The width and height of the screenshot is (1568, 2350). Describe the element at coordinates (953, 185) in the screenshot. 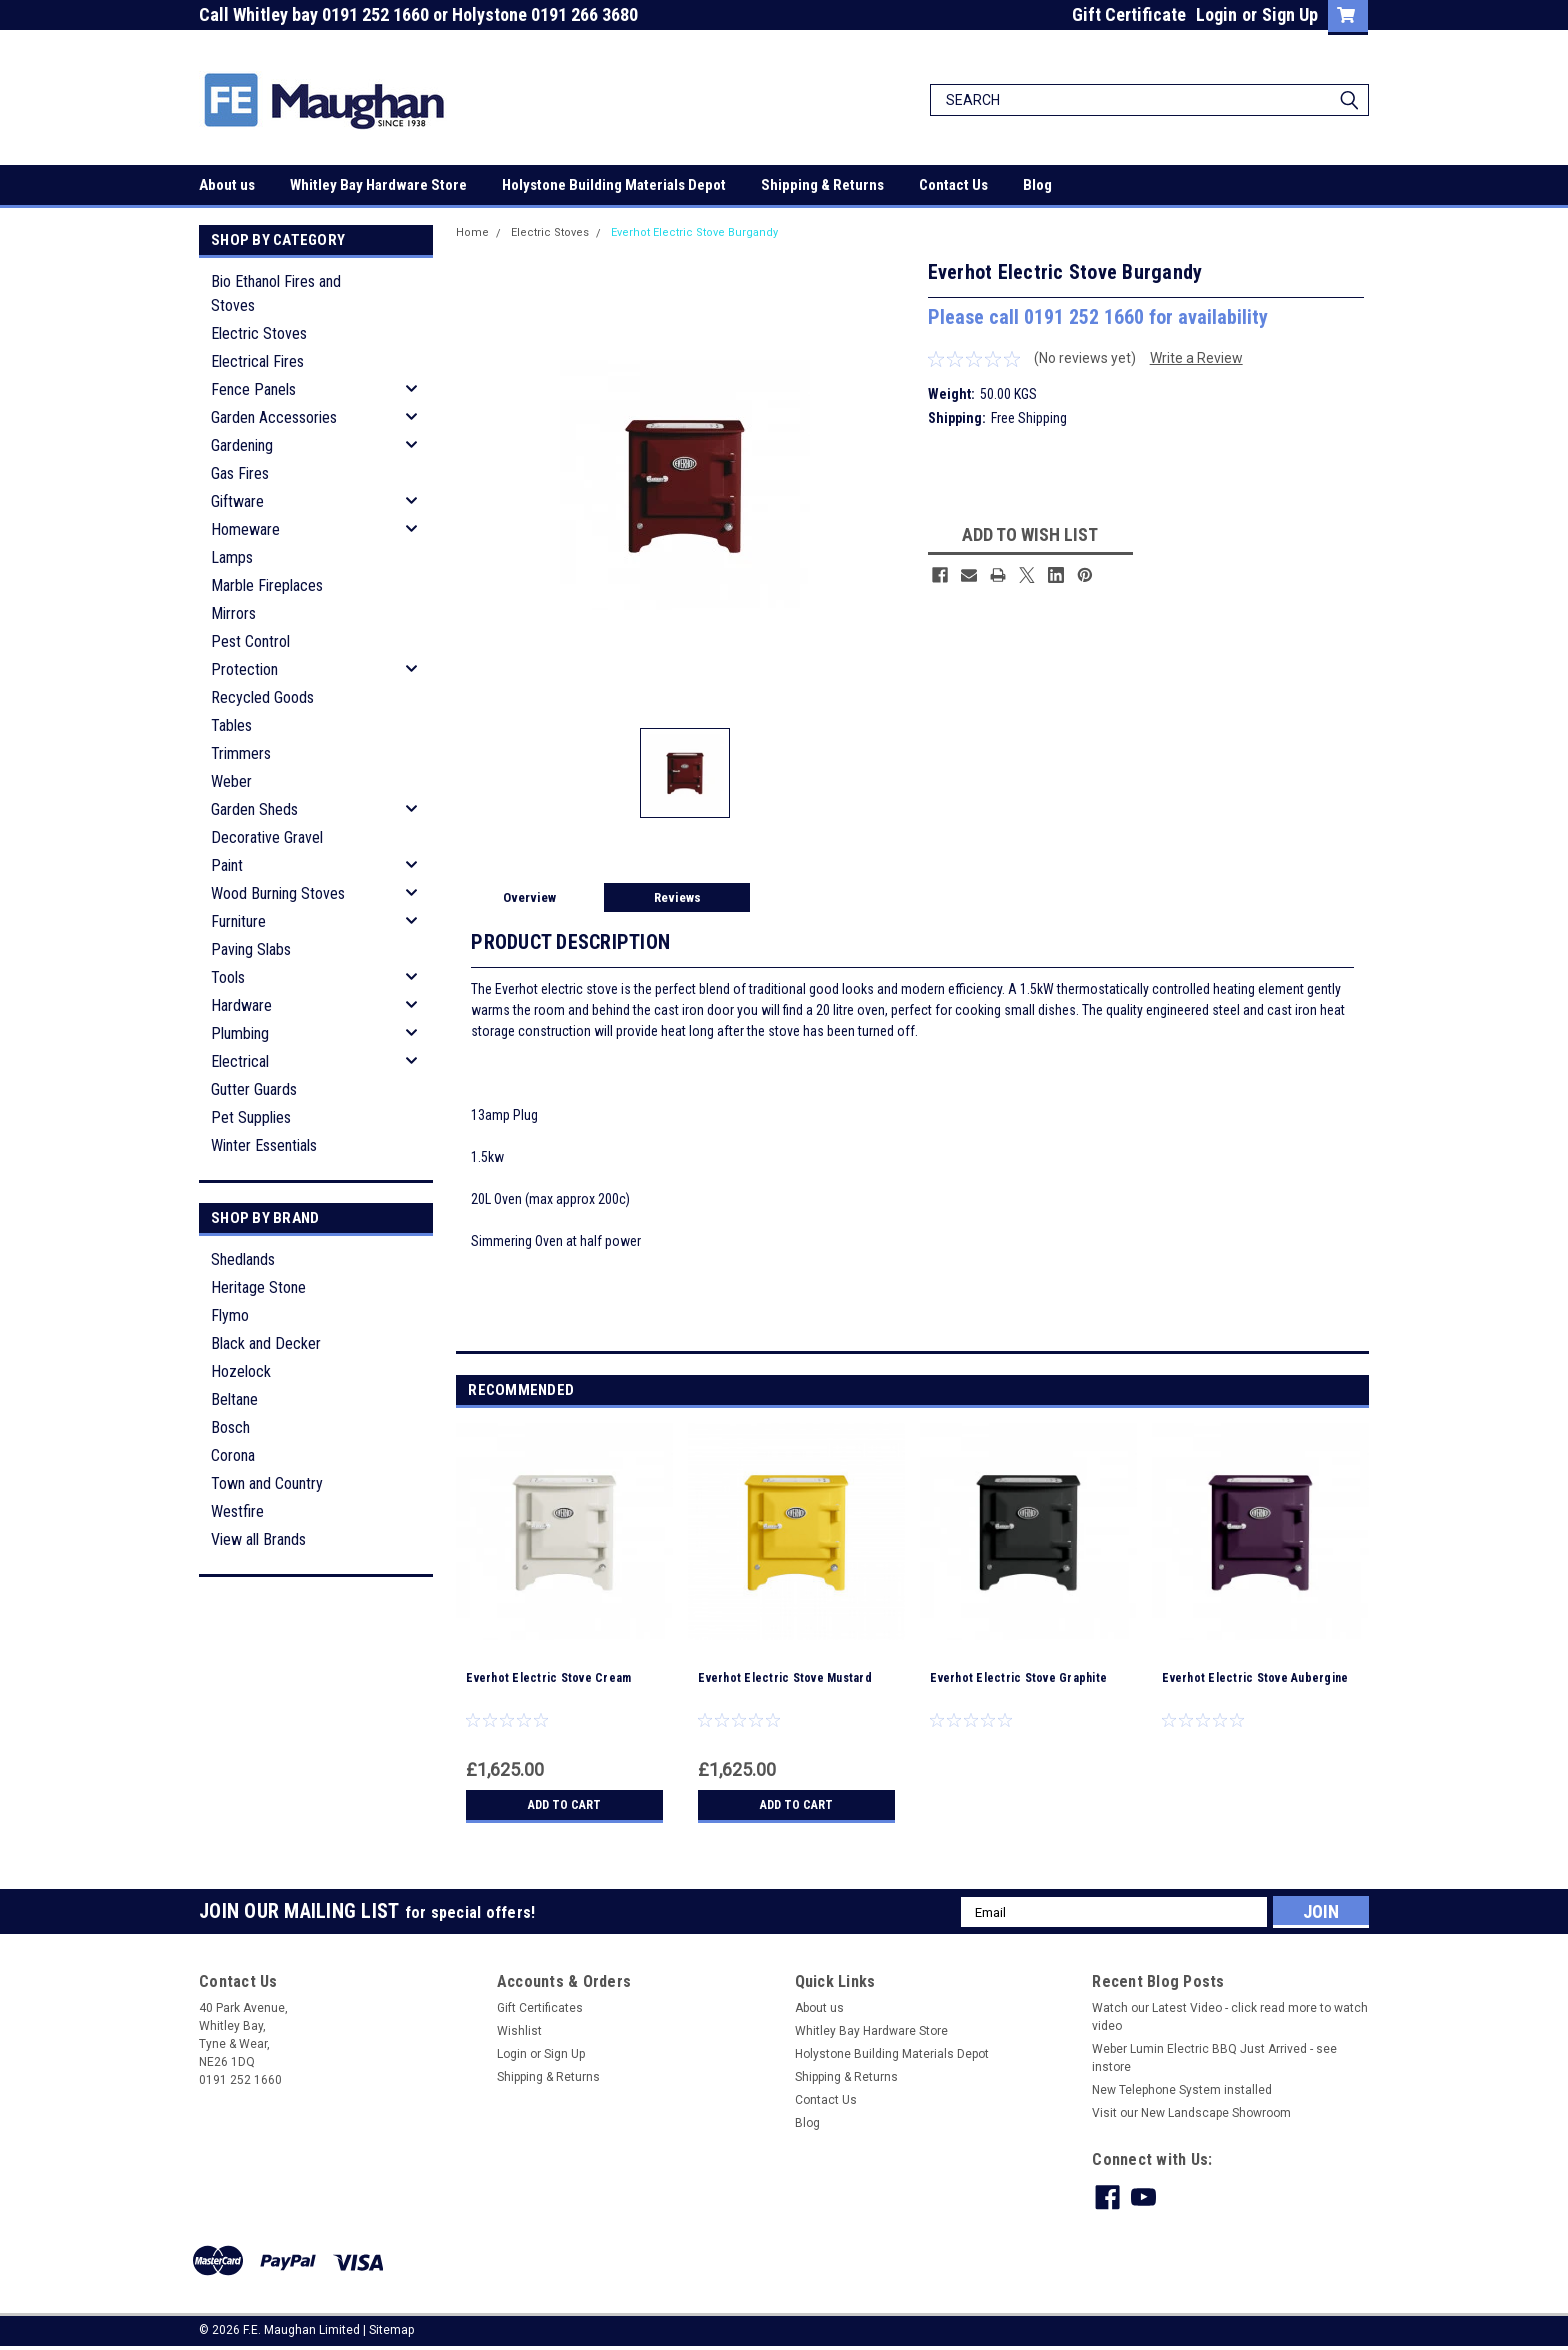

I see `Contact Us` at that location.